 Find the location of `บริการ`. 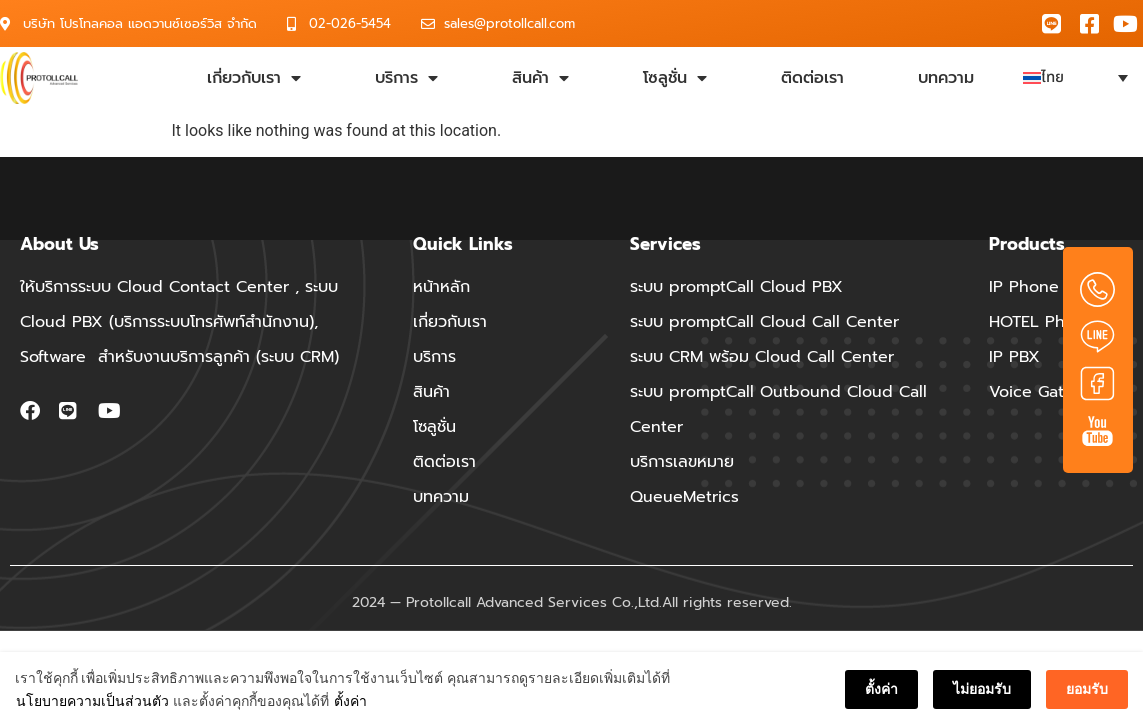

บริการ is located at coordinates (406, 78).